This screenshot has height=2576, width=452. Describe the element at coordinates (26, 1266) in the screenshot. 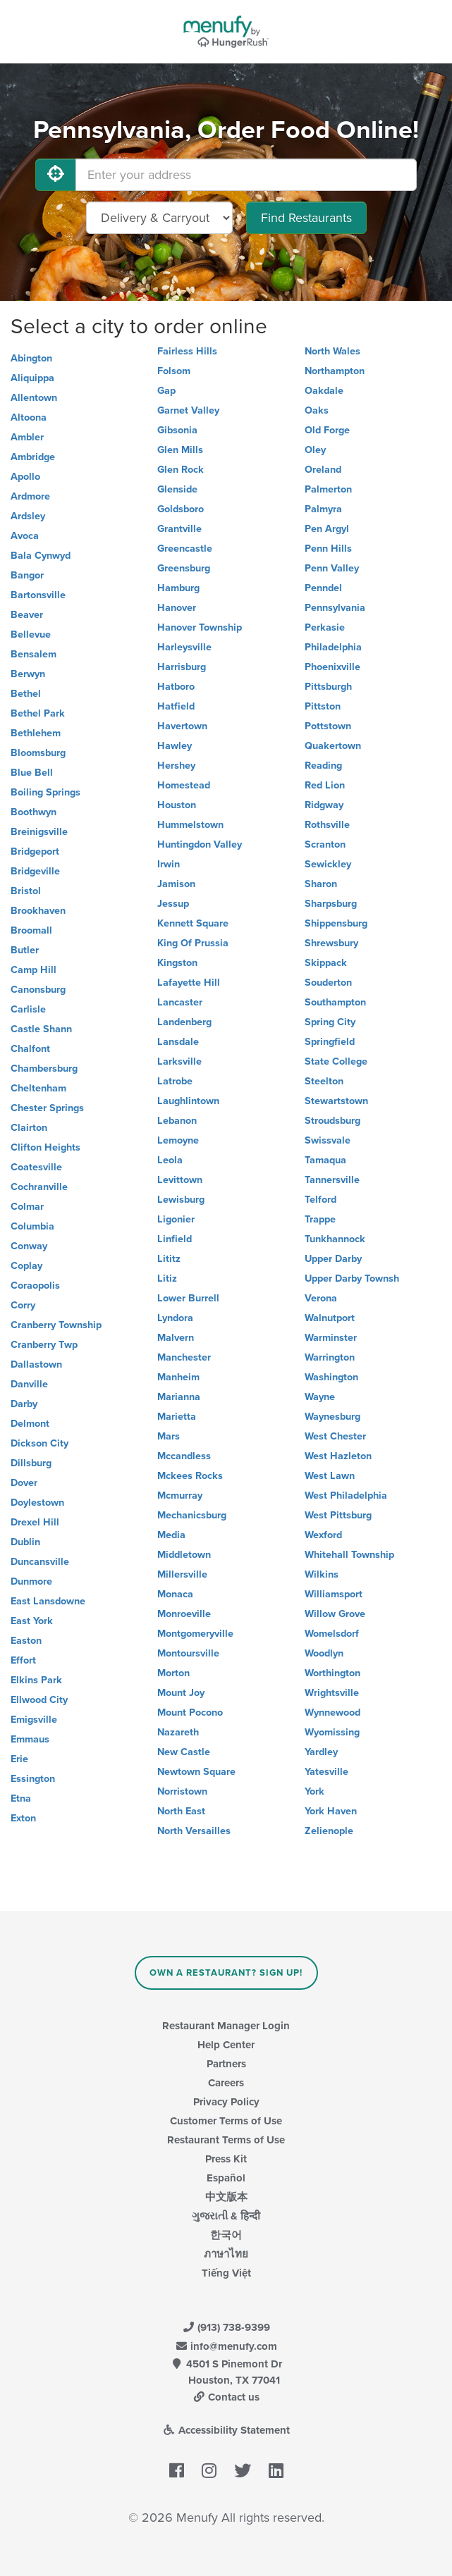

I see `Coplay` at that location.